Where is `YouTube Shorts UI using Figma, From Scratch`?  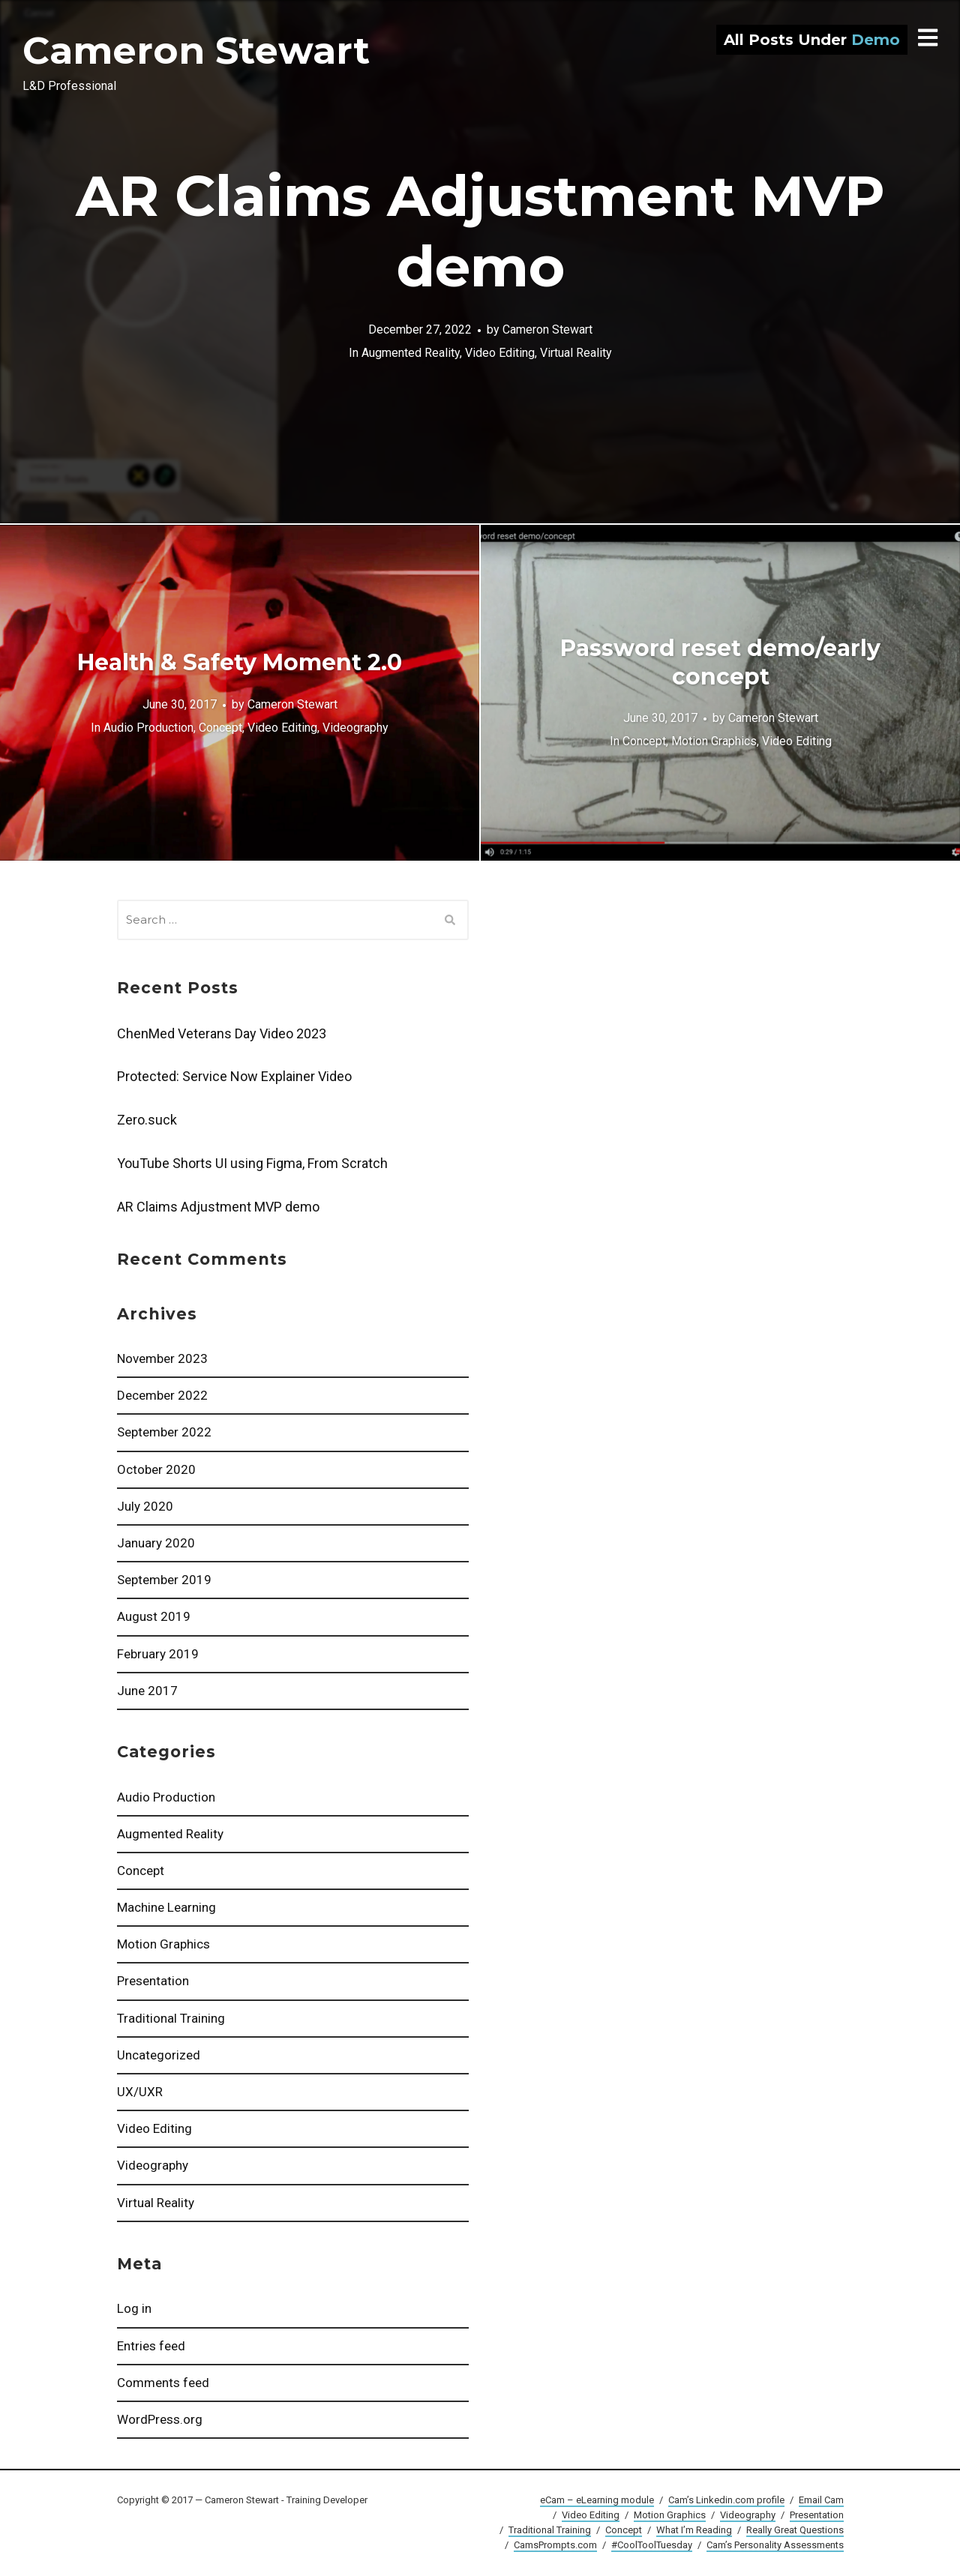
YouTube Shorts UI using Figma, From Scratch is located at coordinates (252, 1163).